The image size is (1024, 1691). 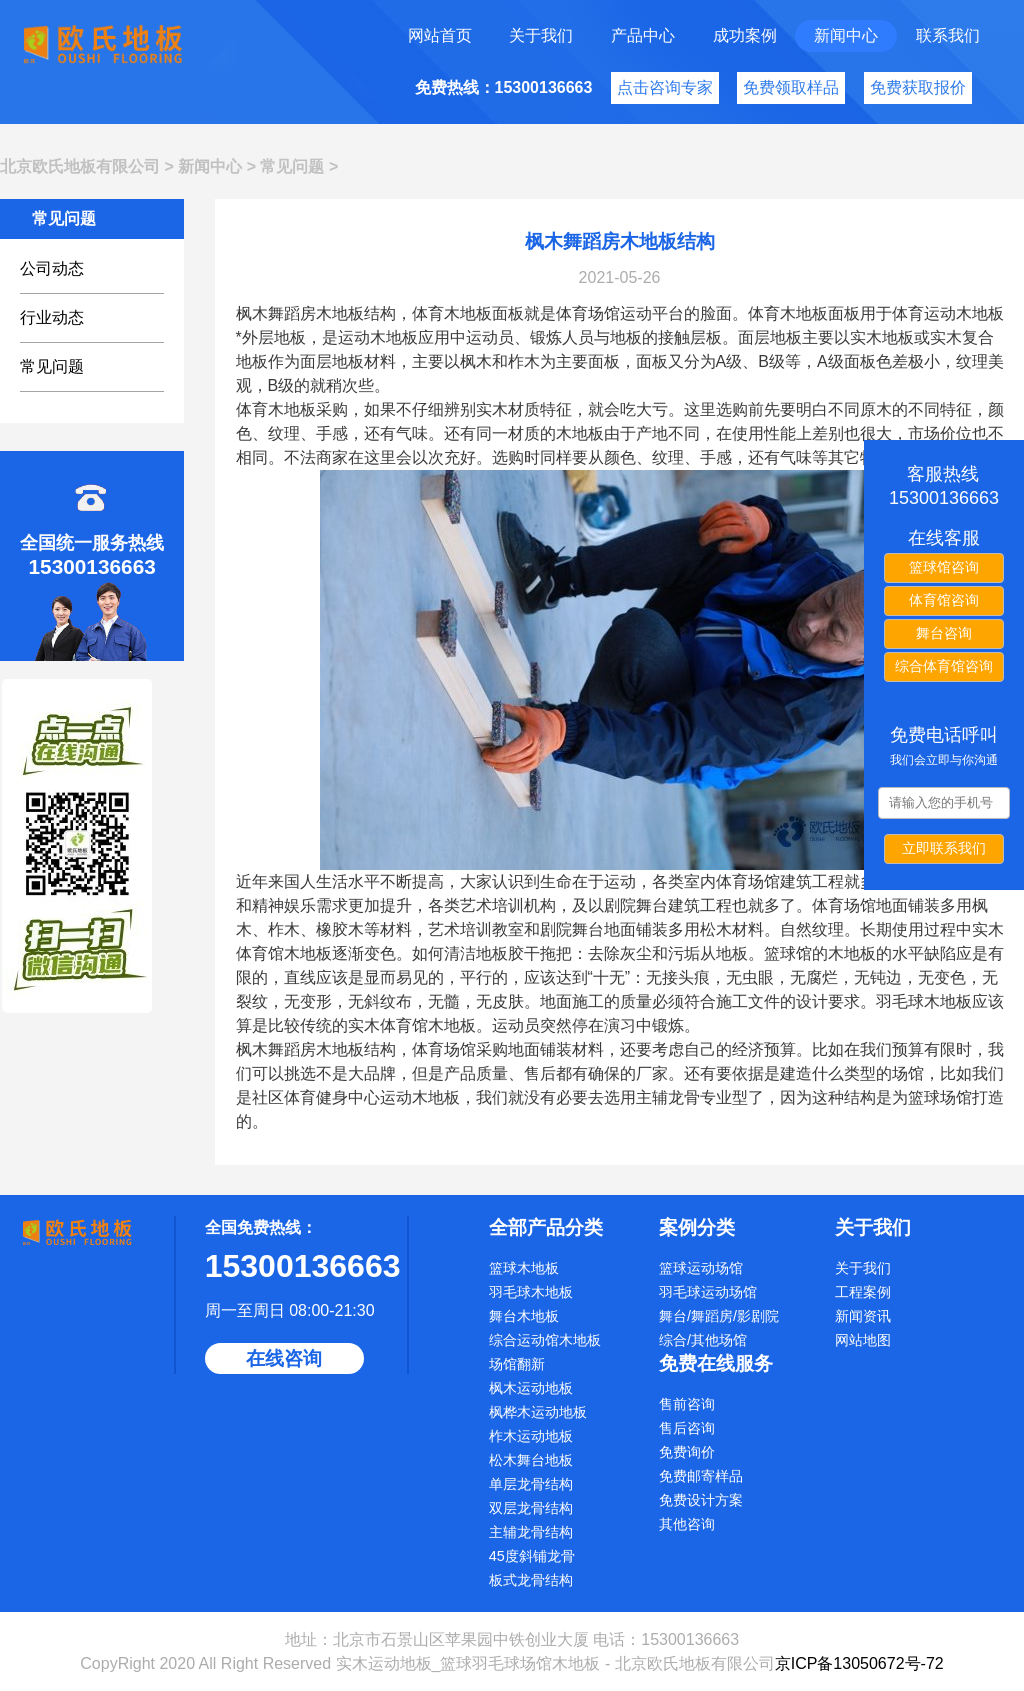 What do you see at coordinates (863, 1292) in the screenshot?
I see `工程案例` at bounding box center [863, 1292].